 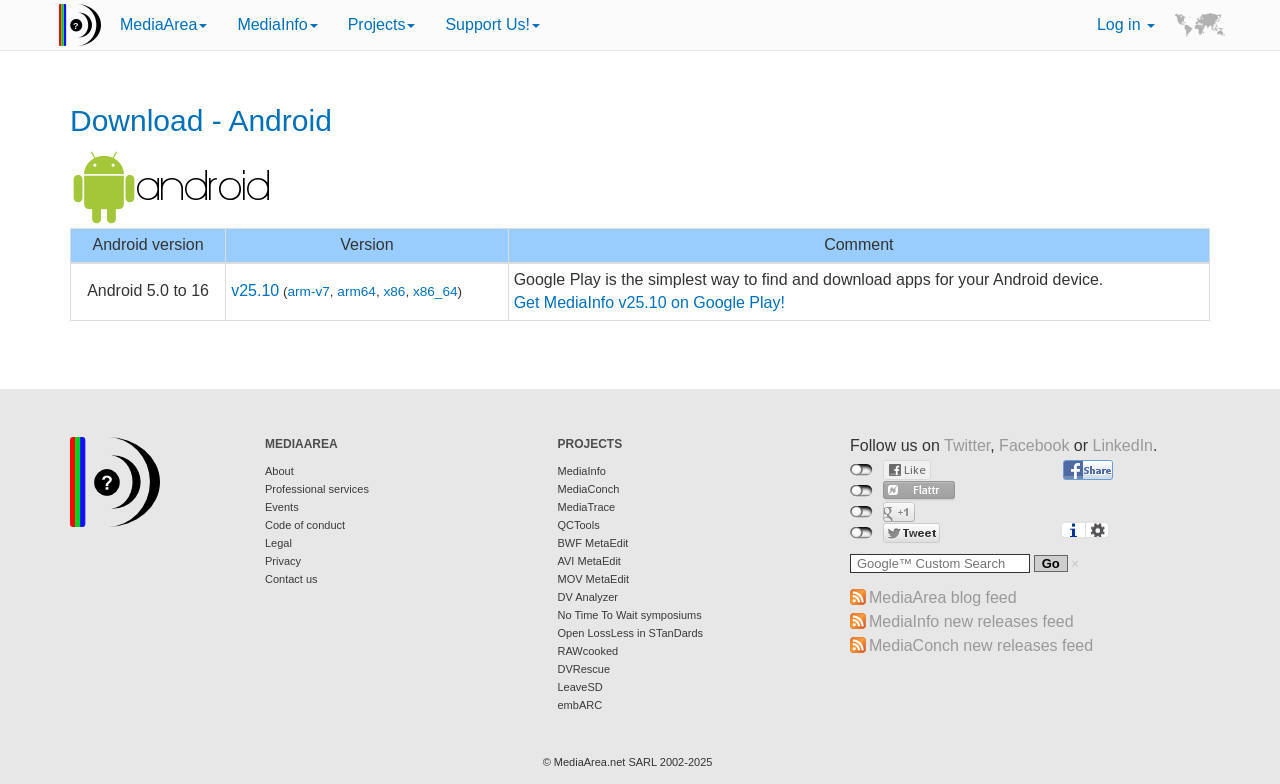 I want to click on MediaConch new releases feed, so click(x=981, y=645).